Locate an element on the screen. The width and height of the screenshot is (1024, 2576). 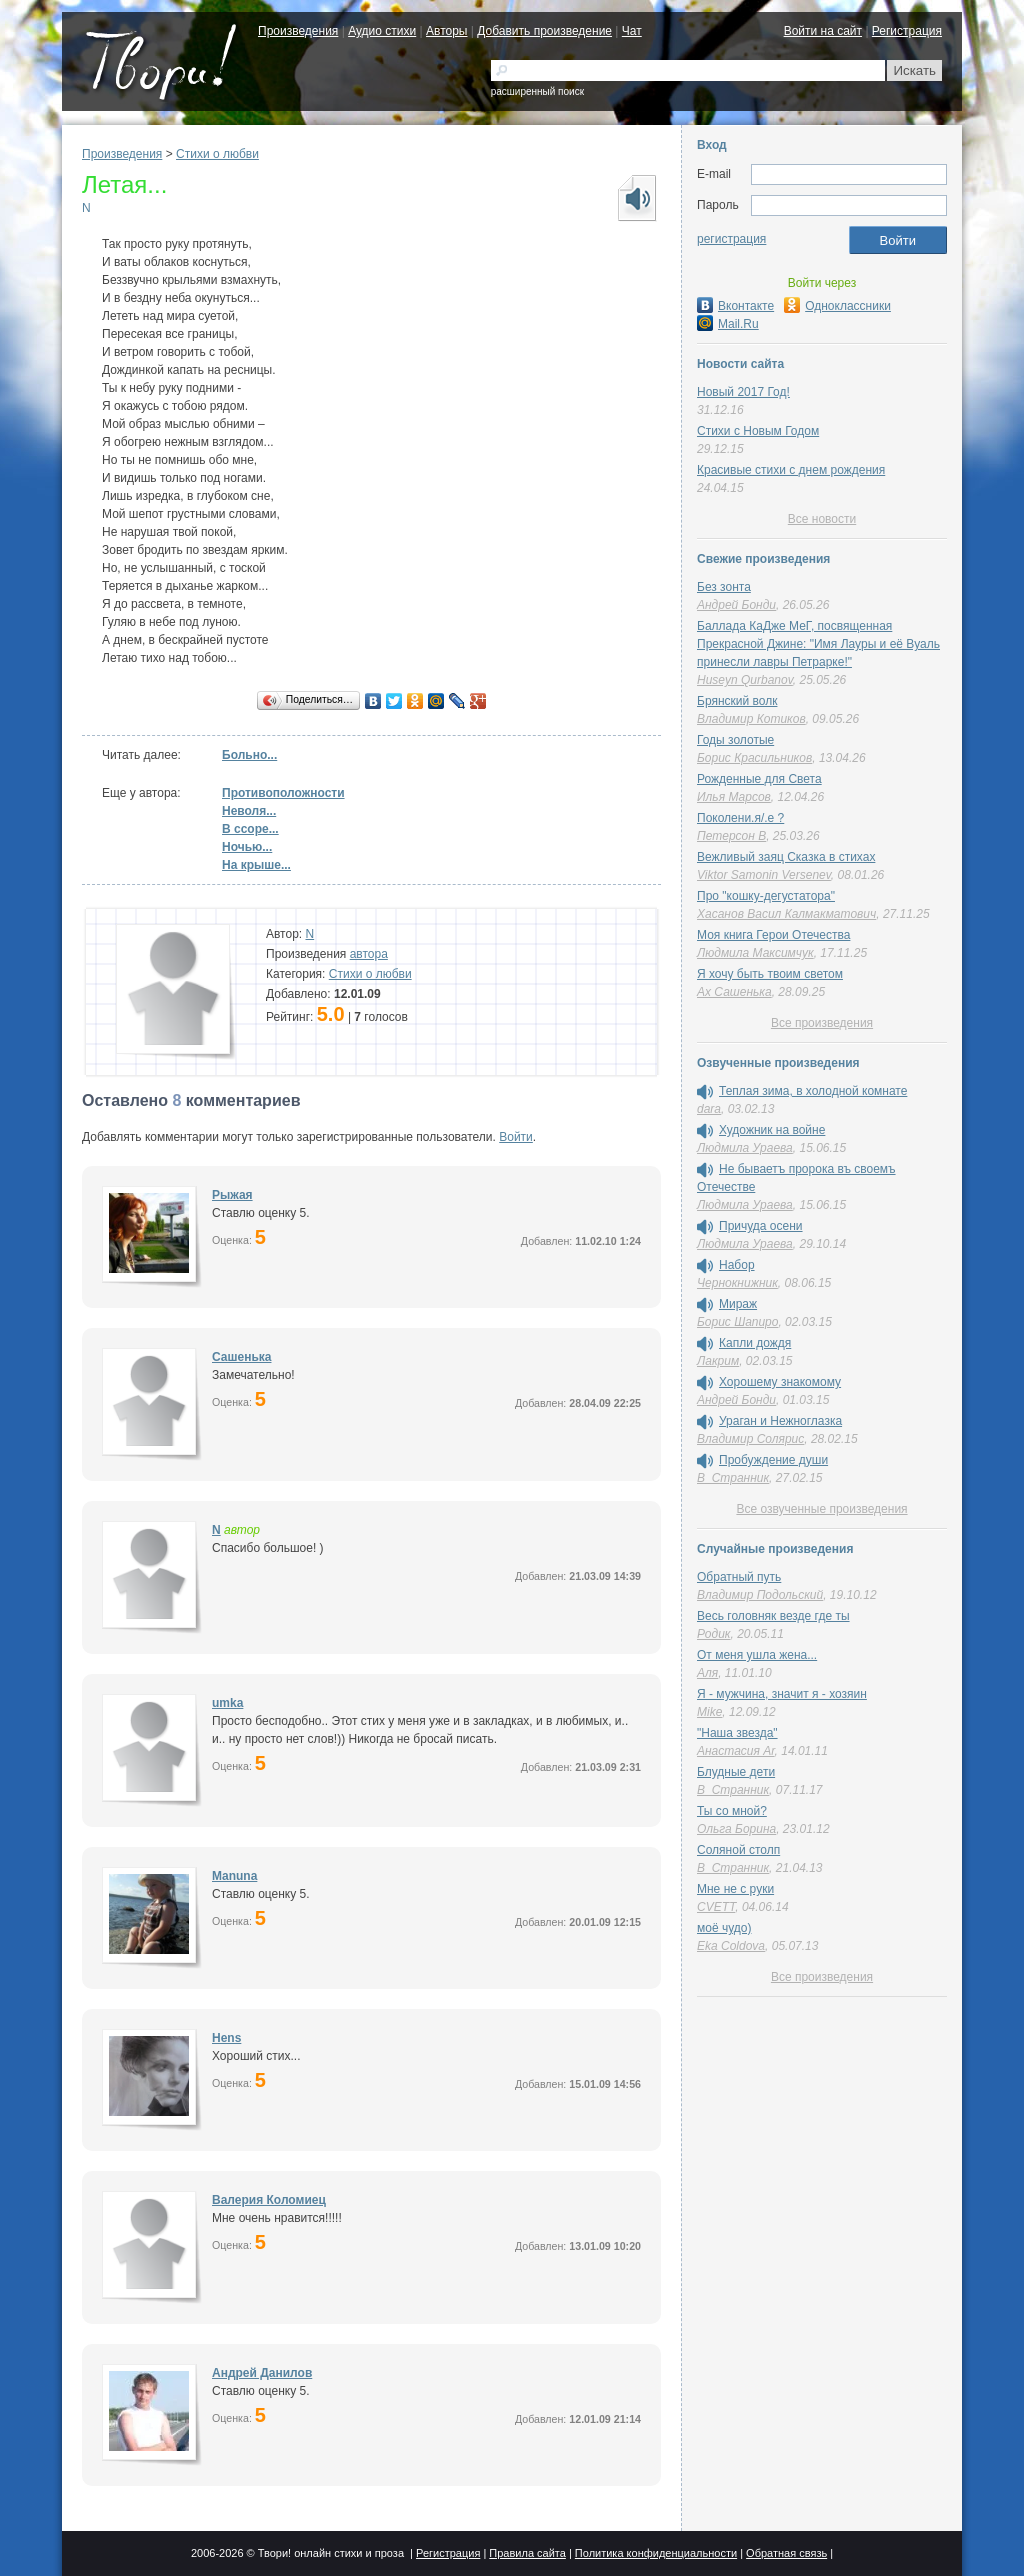
Родик is located at coordinates (714, 1634).